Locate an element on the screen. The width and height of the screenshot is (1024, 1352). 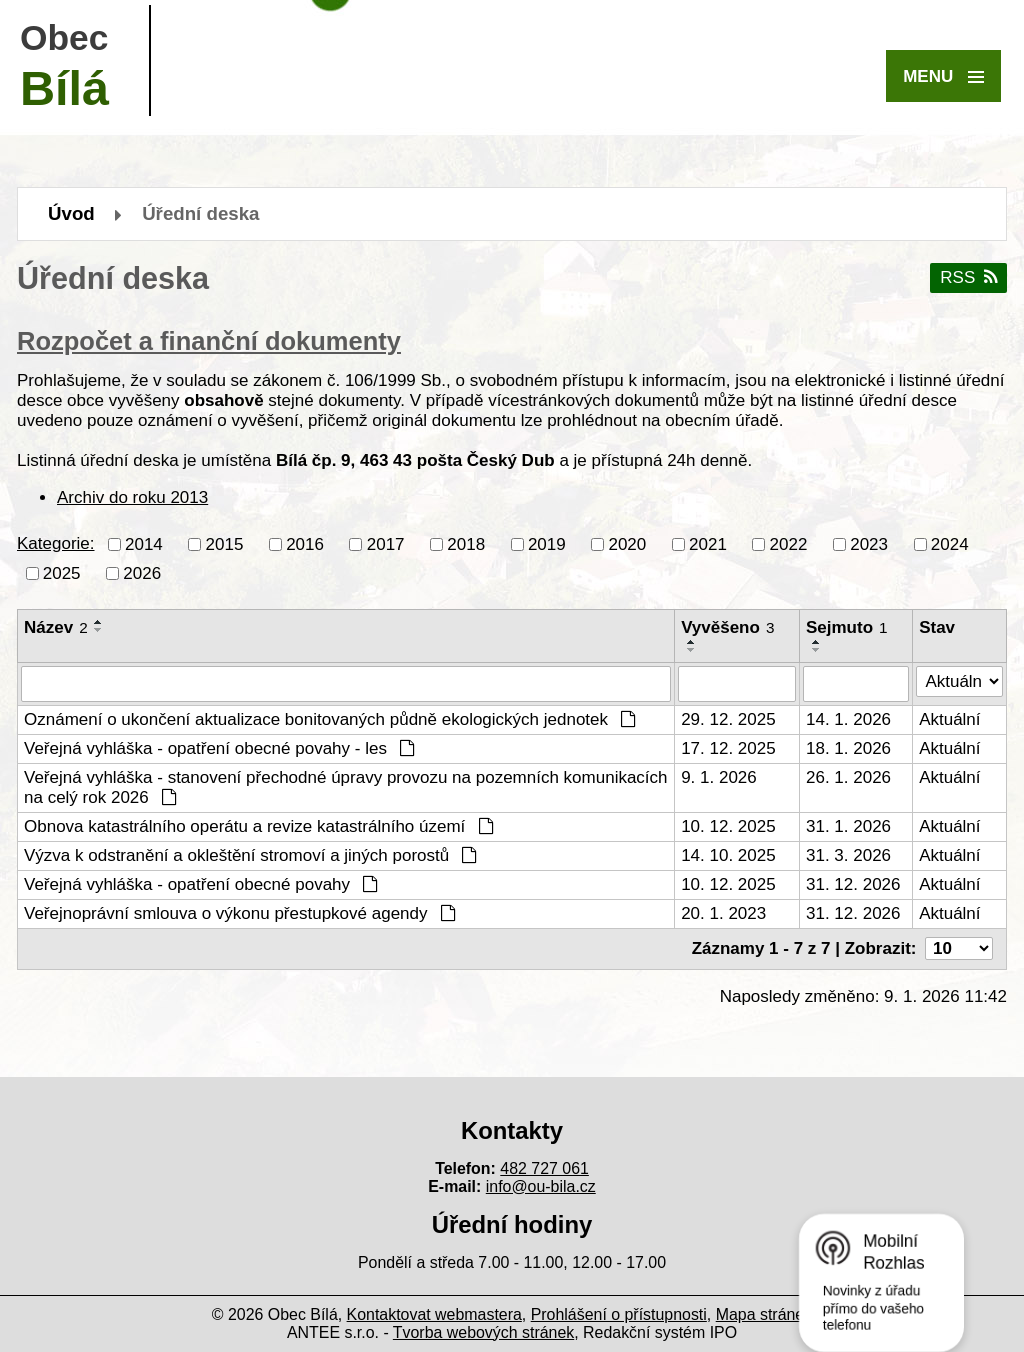
14. 1. 2026 is located at coordinates (848, 719).